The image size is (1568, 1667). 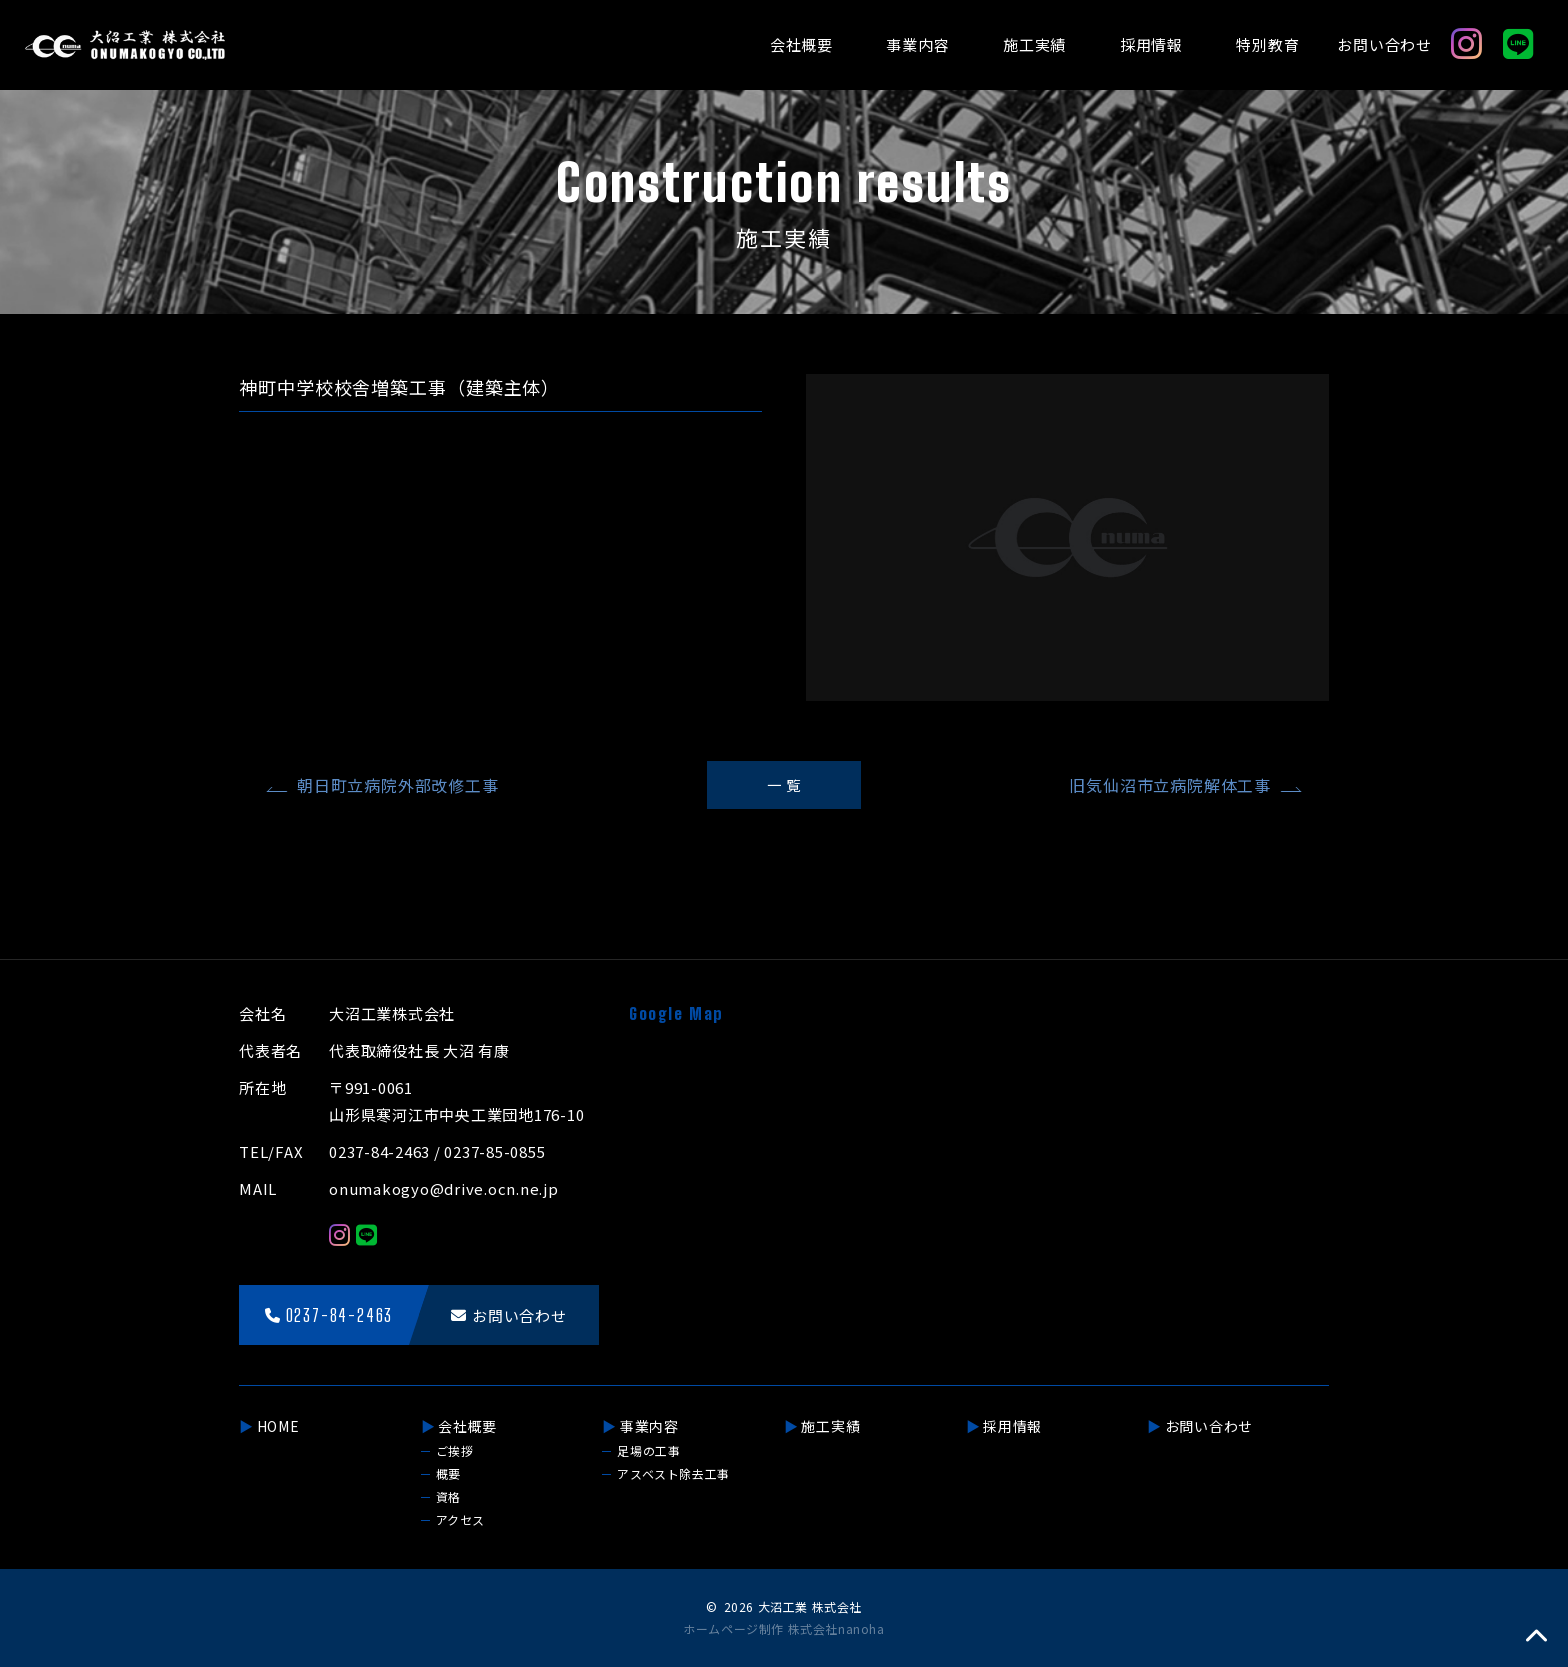 I want to click on 施工実績, so click(x=1034, y=44).